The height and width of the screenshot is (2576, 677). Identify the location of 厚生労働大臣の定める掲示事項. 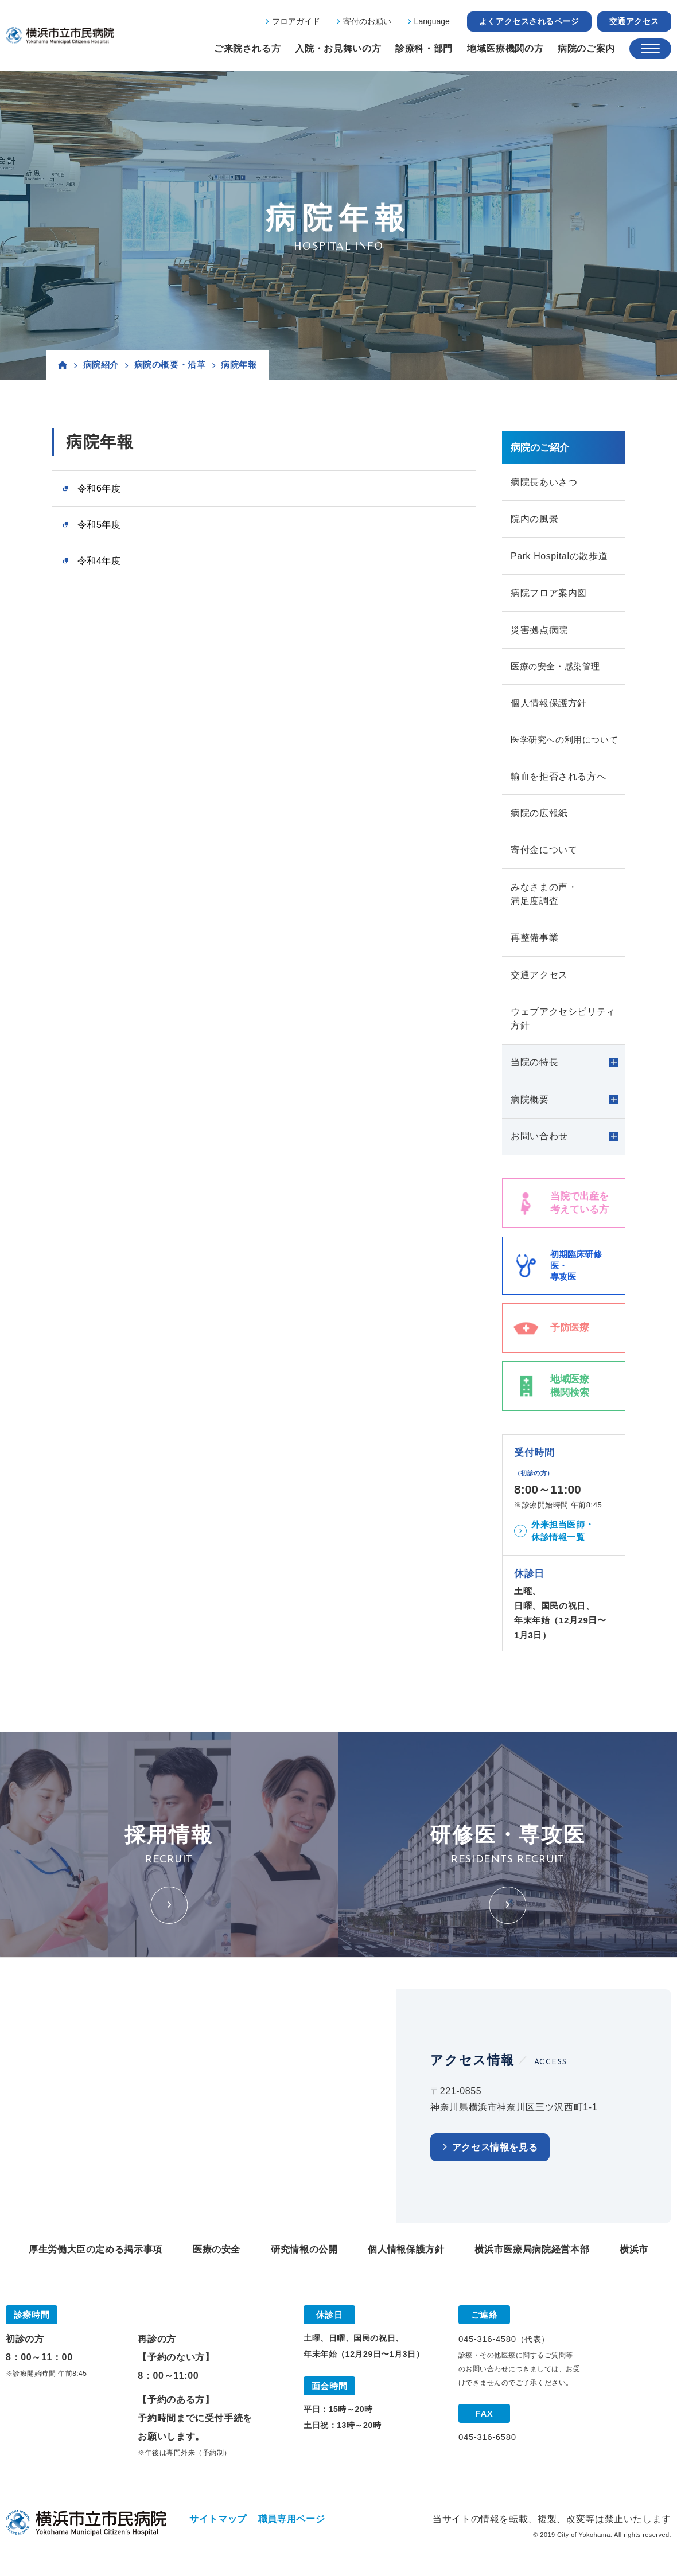
(95, 2255).